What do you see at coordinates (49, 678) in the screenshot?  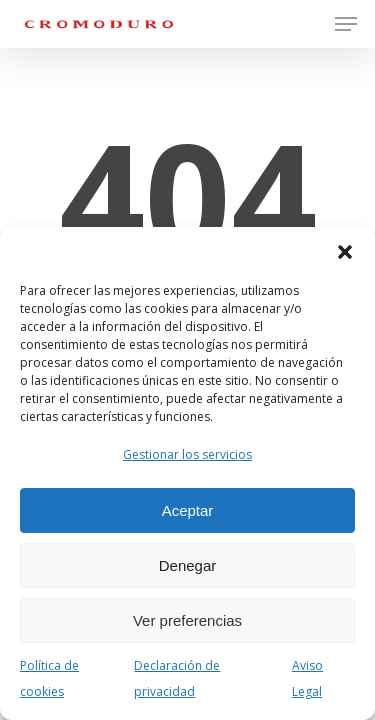 I see `Política de cookies` at bounding box center [49, 678].